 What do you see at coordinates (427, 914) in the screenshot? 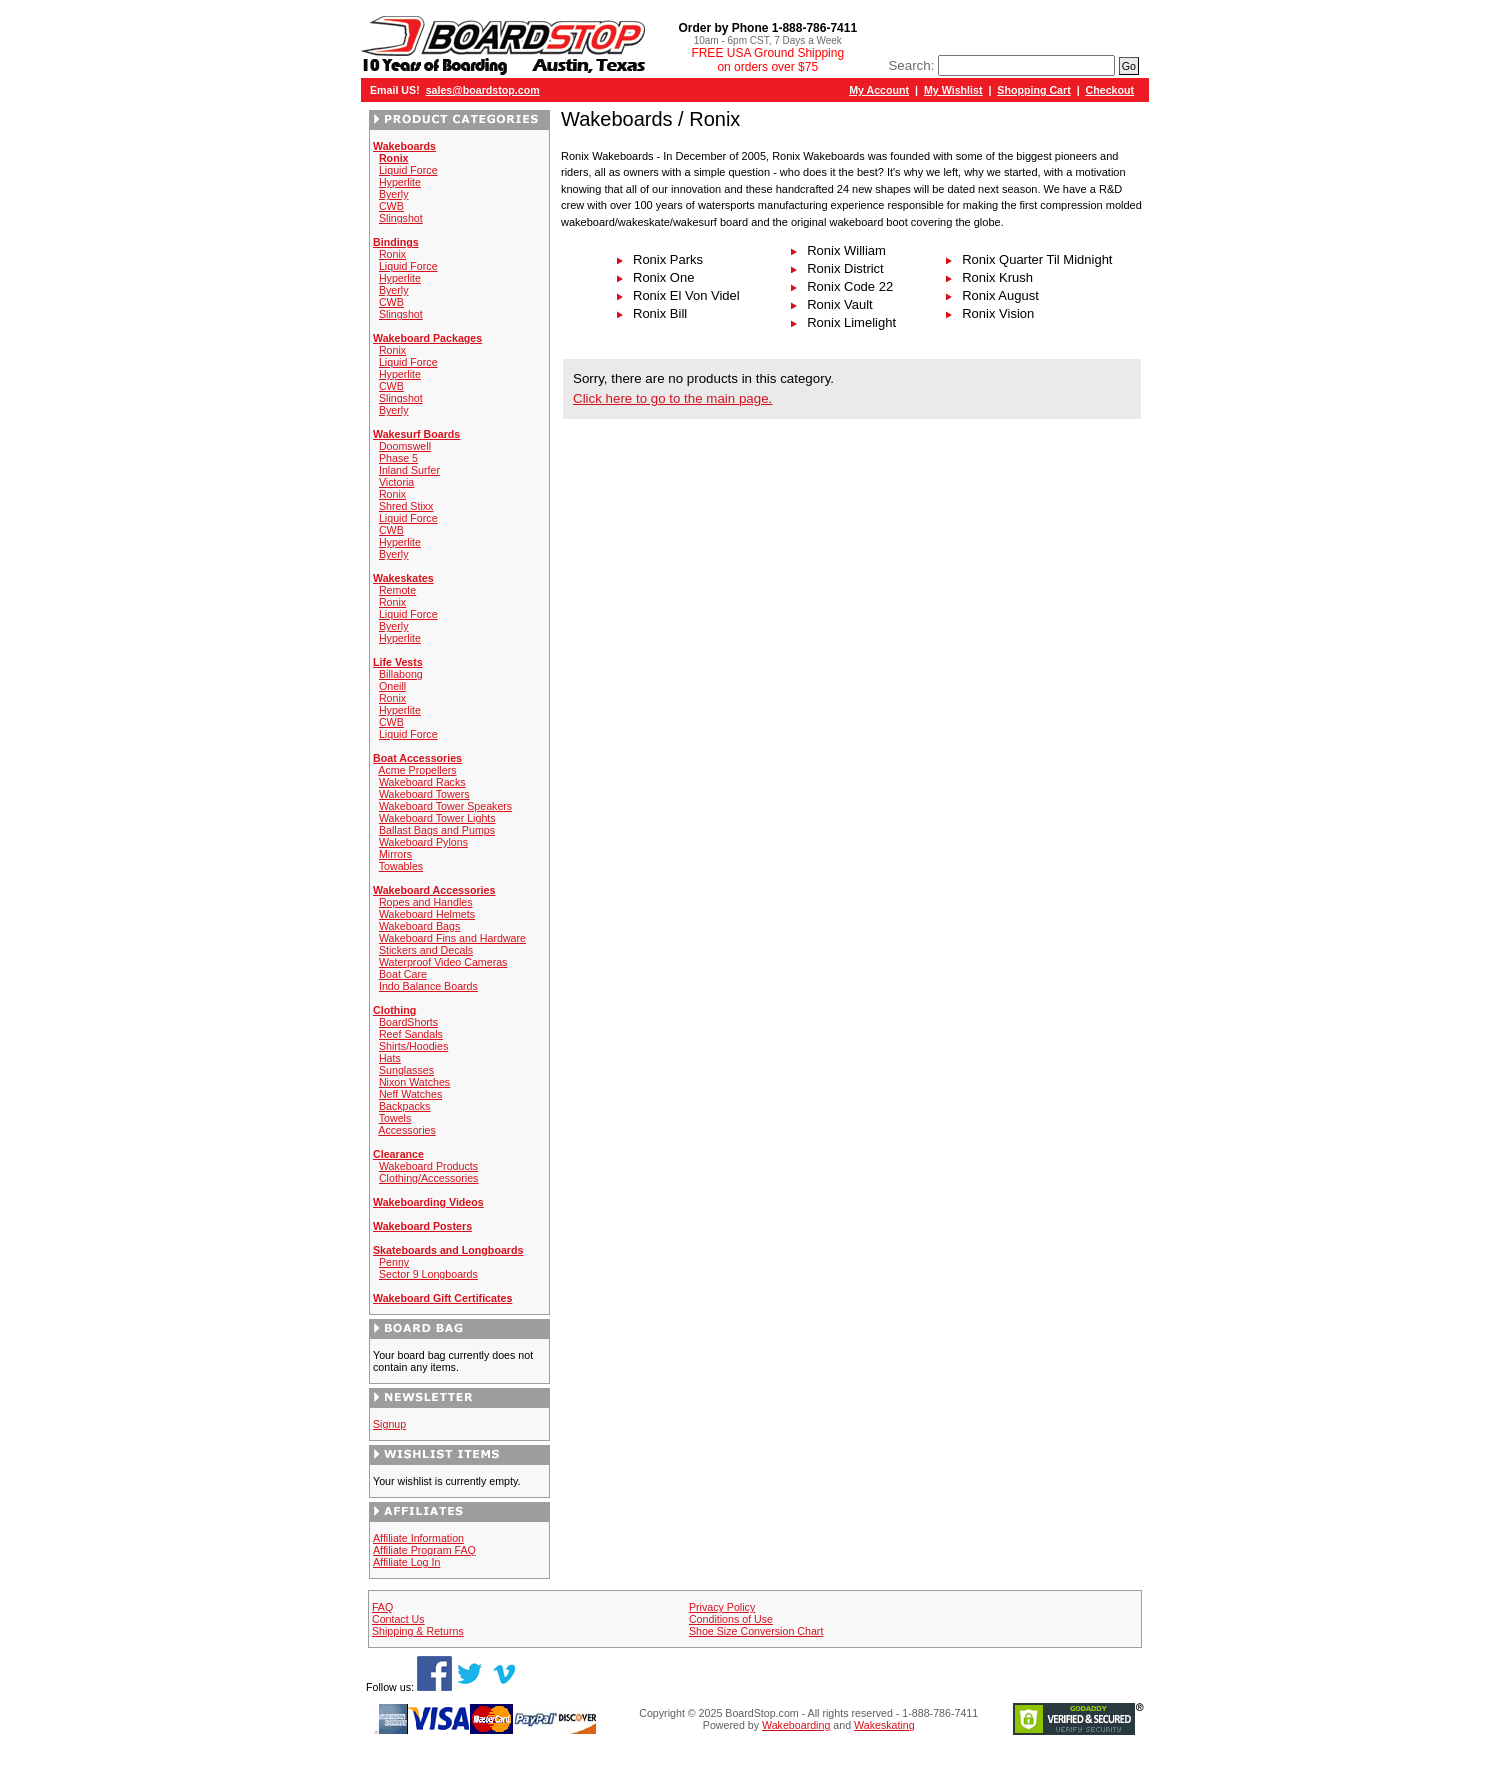
I see `Wakeboard Helmets` at bounding box center [427, 914].